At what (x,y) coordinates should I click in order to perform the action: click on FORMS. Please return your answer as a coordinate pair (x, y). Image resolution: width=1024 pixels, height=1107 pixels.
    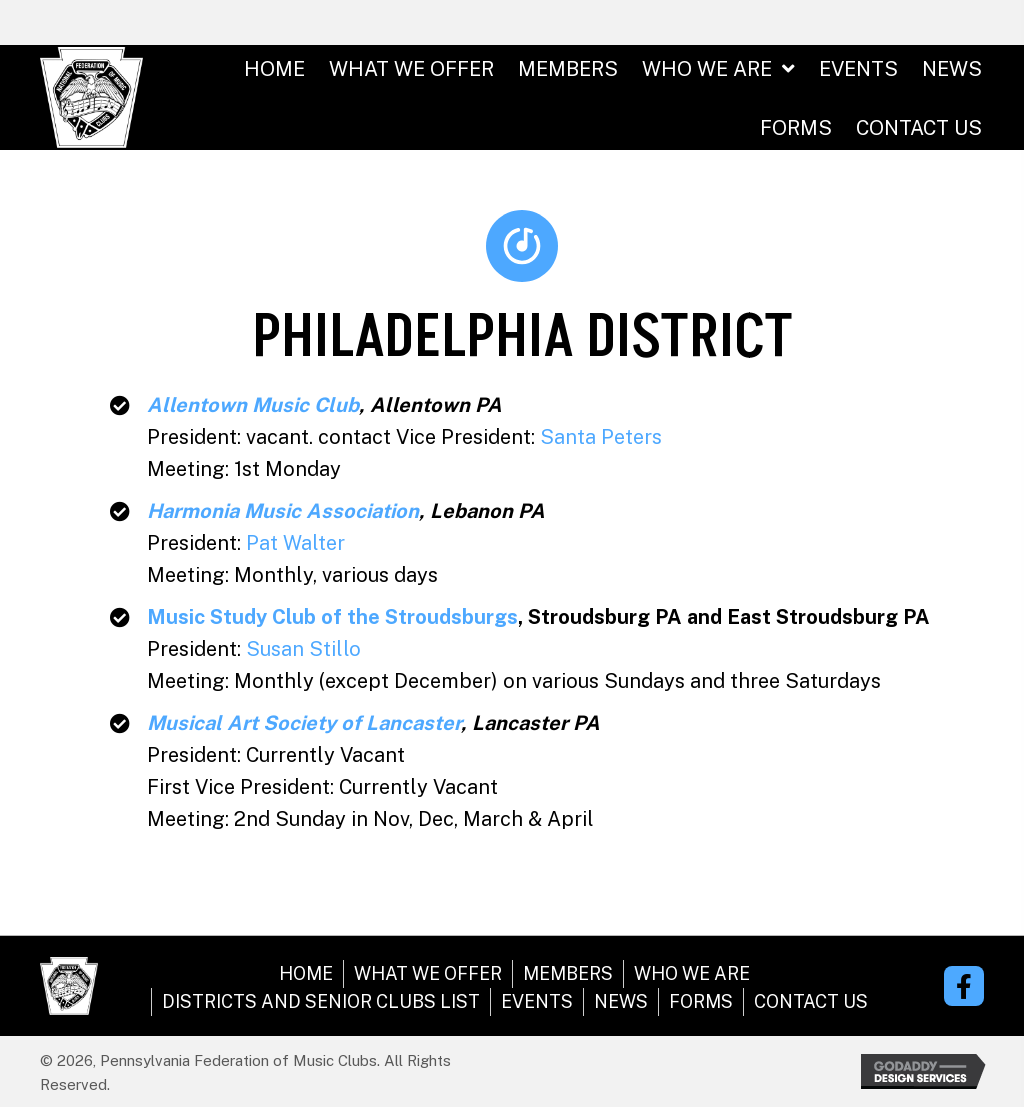
    Looking at the image, I should click on (701, 1001).